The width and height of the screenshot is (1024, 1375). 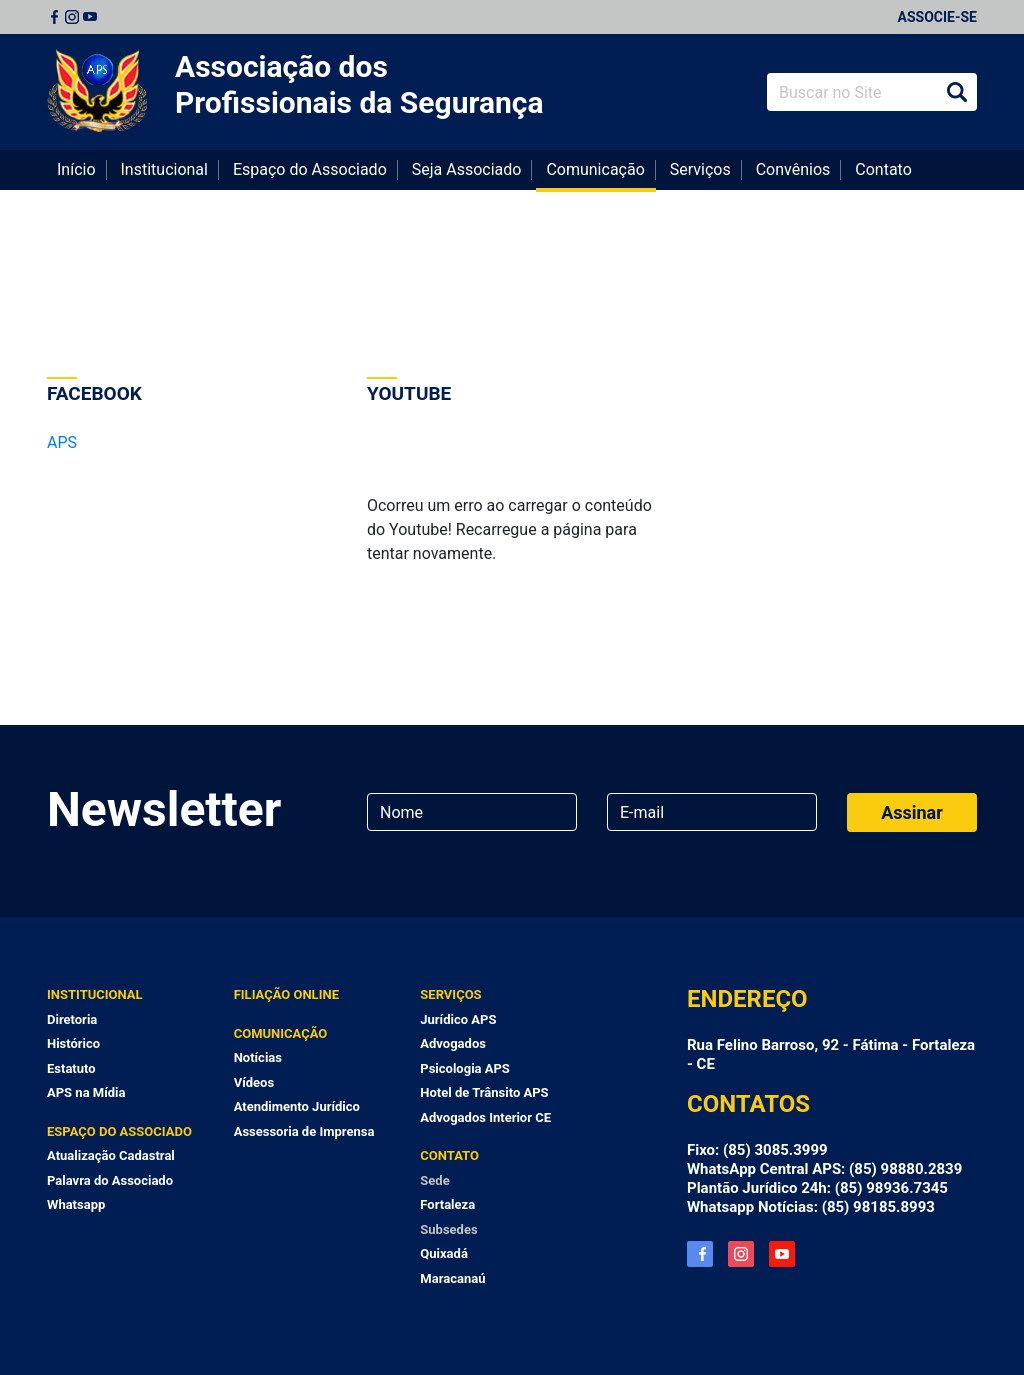 I want to click on Filiação Online, so click(x=286, y=994).